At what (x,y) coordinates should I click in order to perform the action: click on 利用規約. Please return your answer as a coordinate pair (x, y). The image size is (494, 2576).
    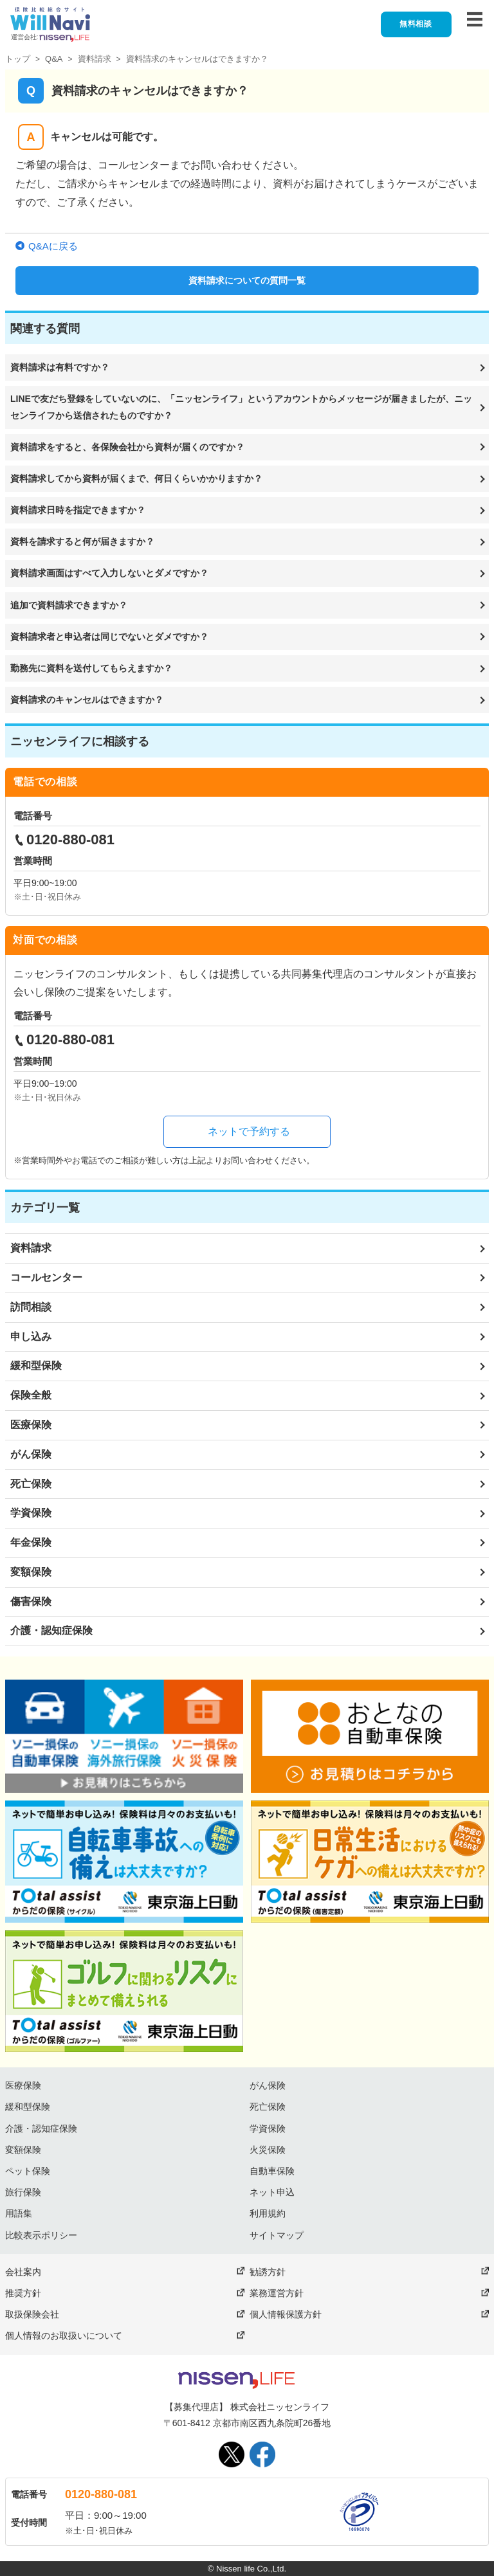
    Looking at the image, I should click on (268, 2213).